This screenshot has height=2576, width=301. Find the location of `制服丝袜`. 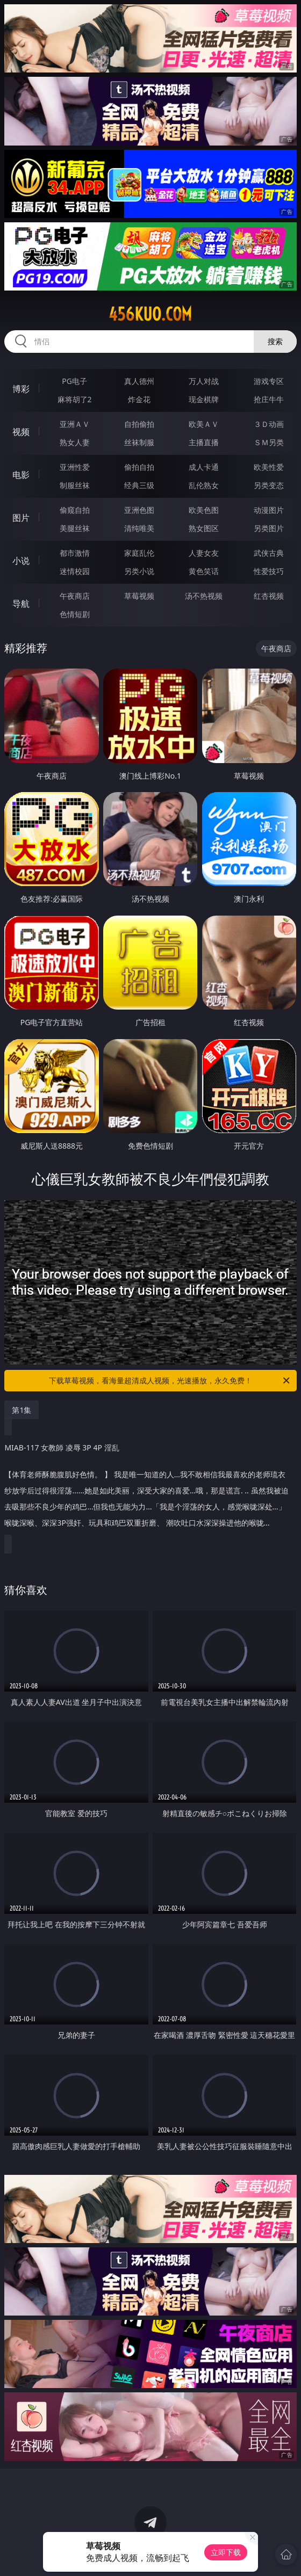

制服丝袜 is located at coordinates (75, 485).